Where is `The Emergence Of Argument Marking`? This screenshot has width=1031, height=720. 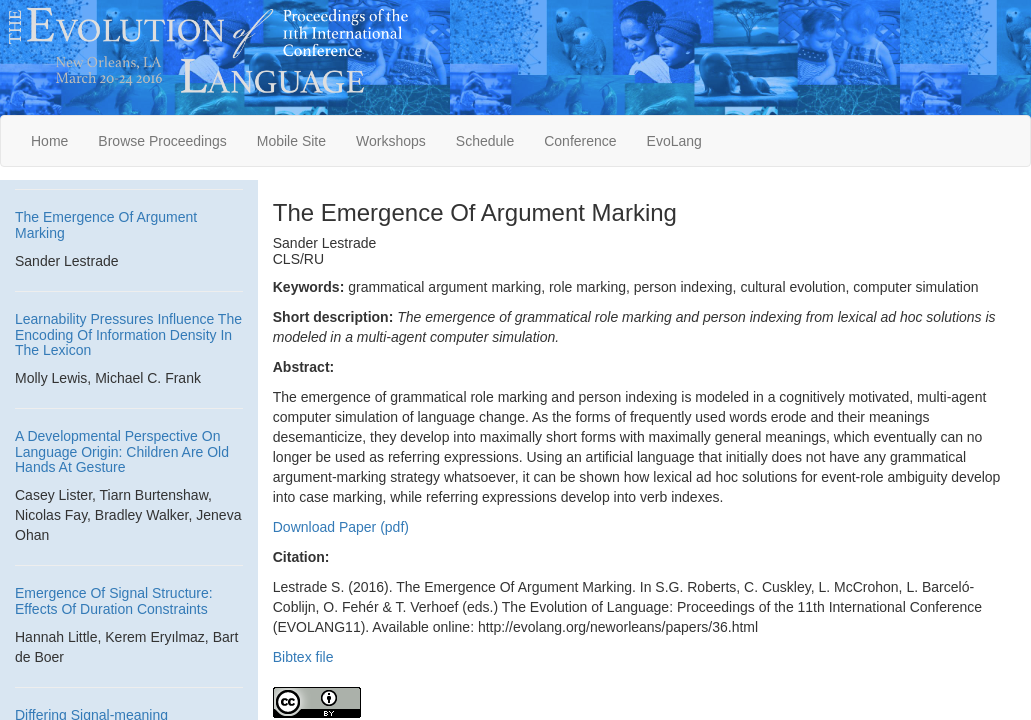
The Emergence Of Argument Marking is located at coordinates (106, 224).